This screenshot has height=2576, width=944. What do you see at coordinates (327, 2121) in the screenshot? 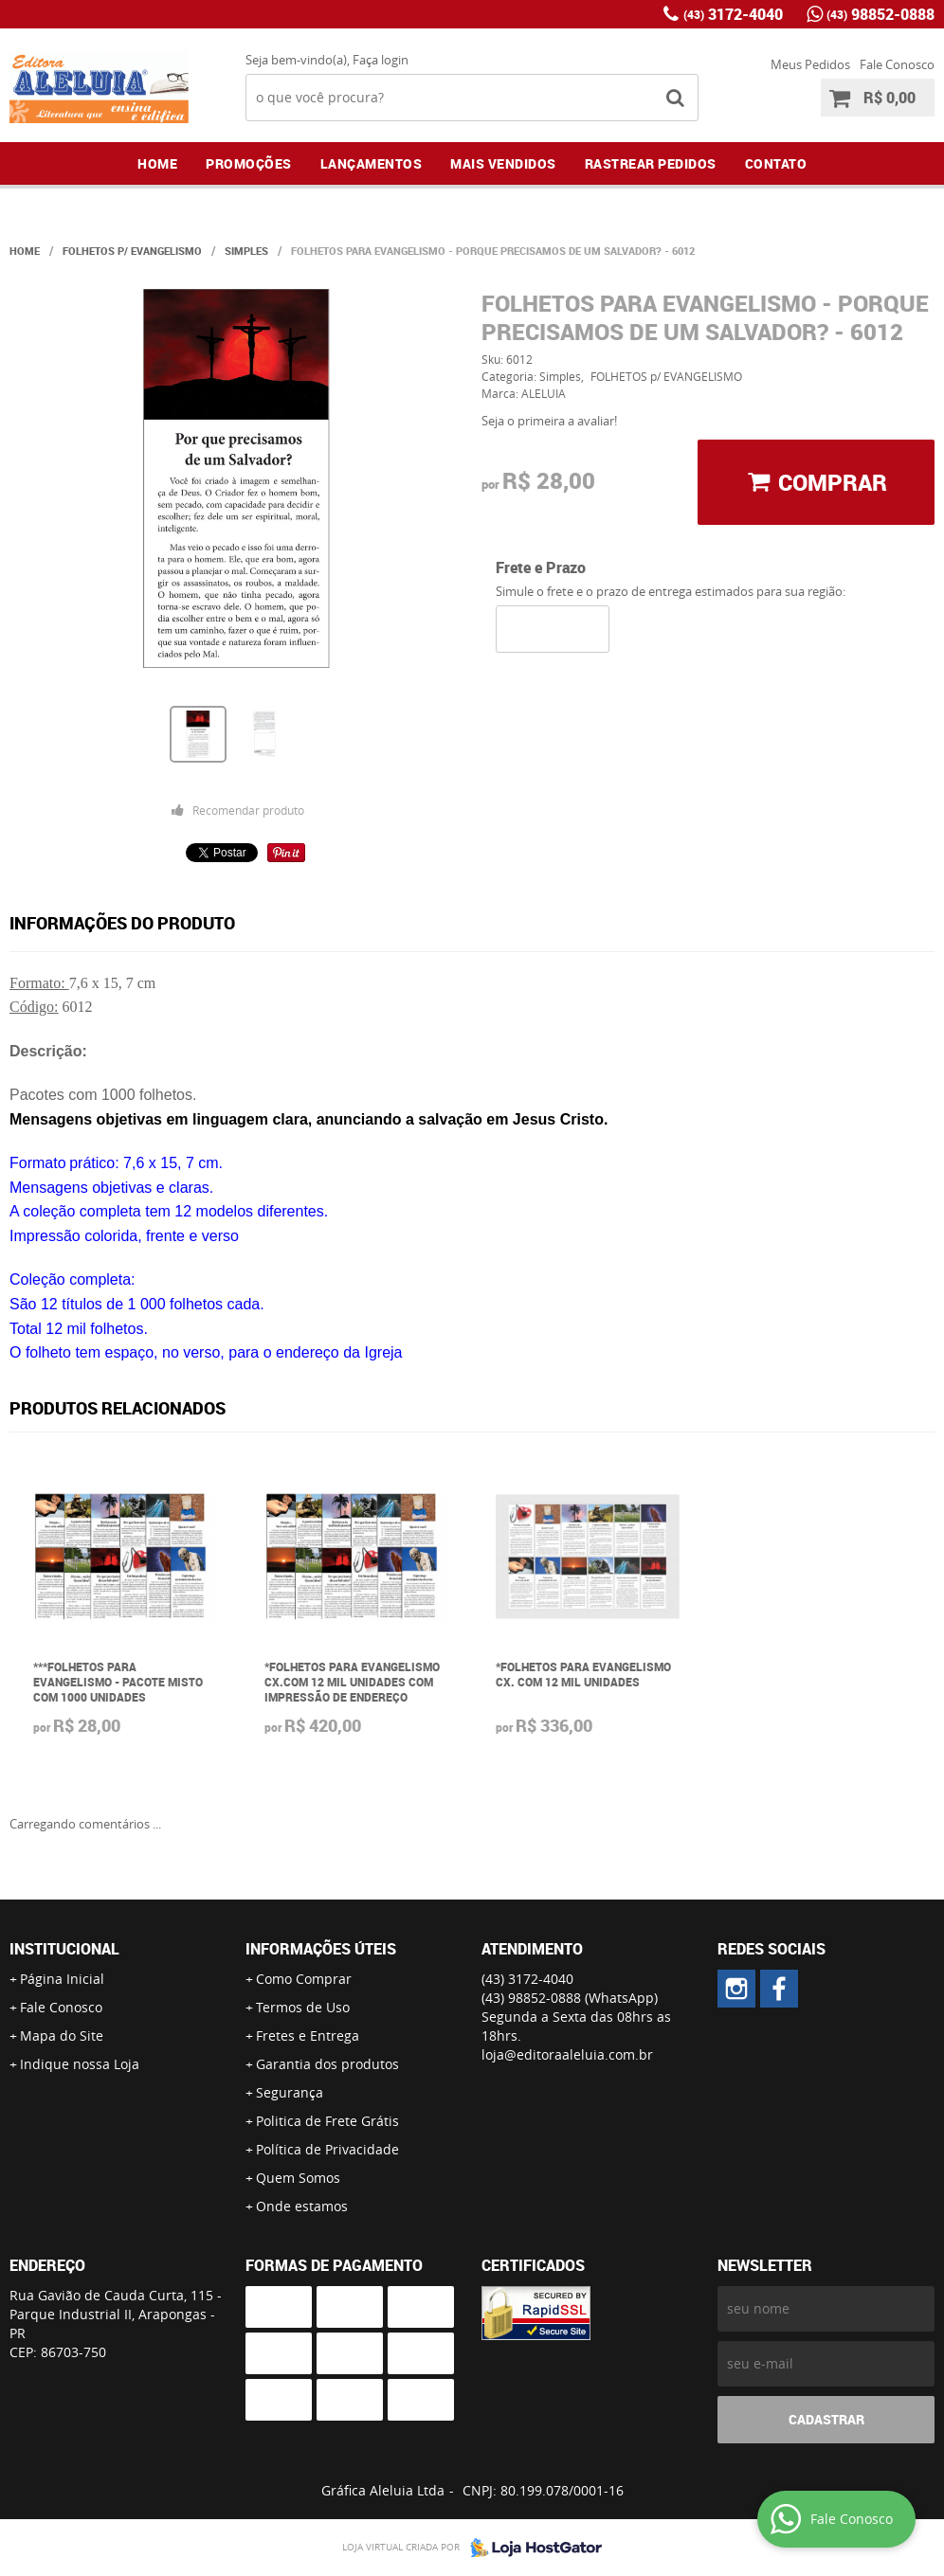
I see `Politica de Frete Grátis` at bounding box center [327, 2121].